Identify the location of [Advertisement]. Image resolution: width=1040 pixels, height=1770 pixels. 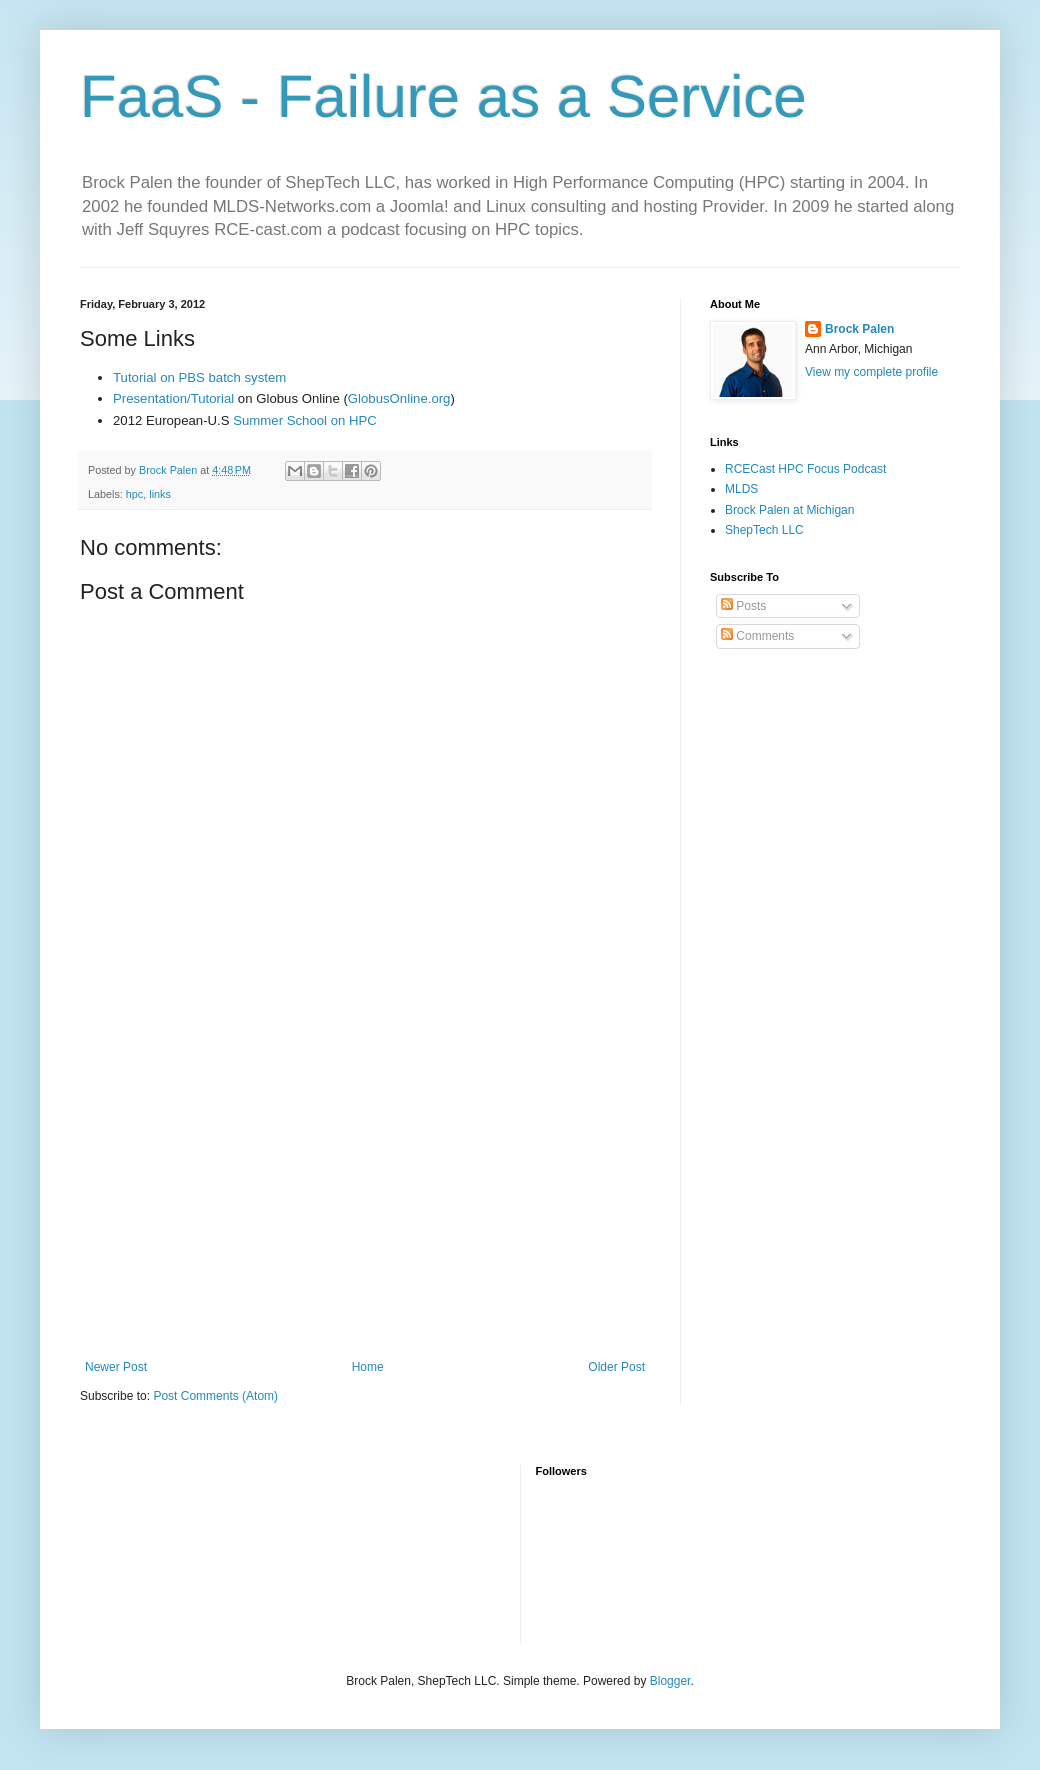
(365, 1195).